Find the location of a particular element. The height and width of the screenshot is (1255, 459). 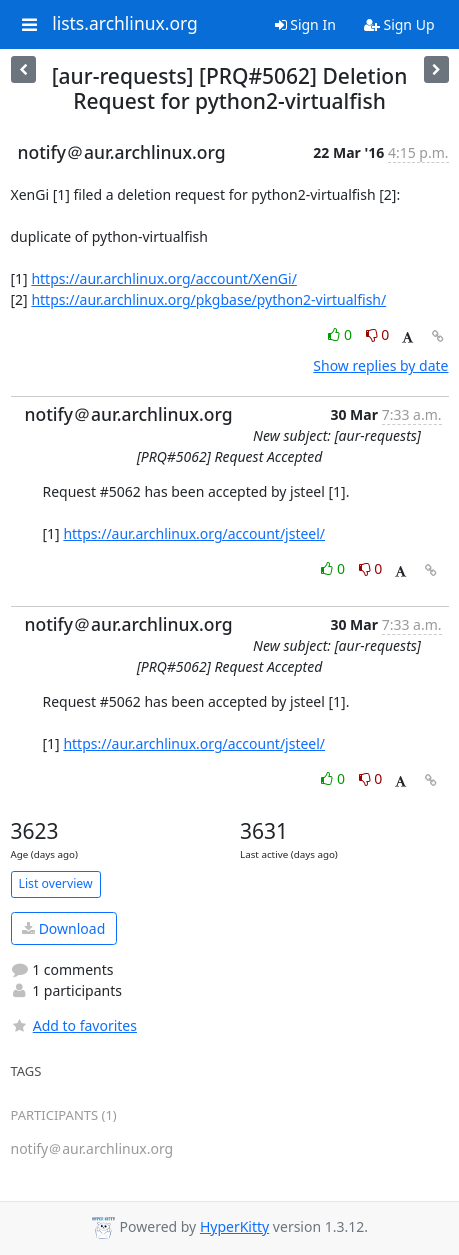

https://aur.archlinux.org/account/XenGi/ is located at coordinates (163, 278).